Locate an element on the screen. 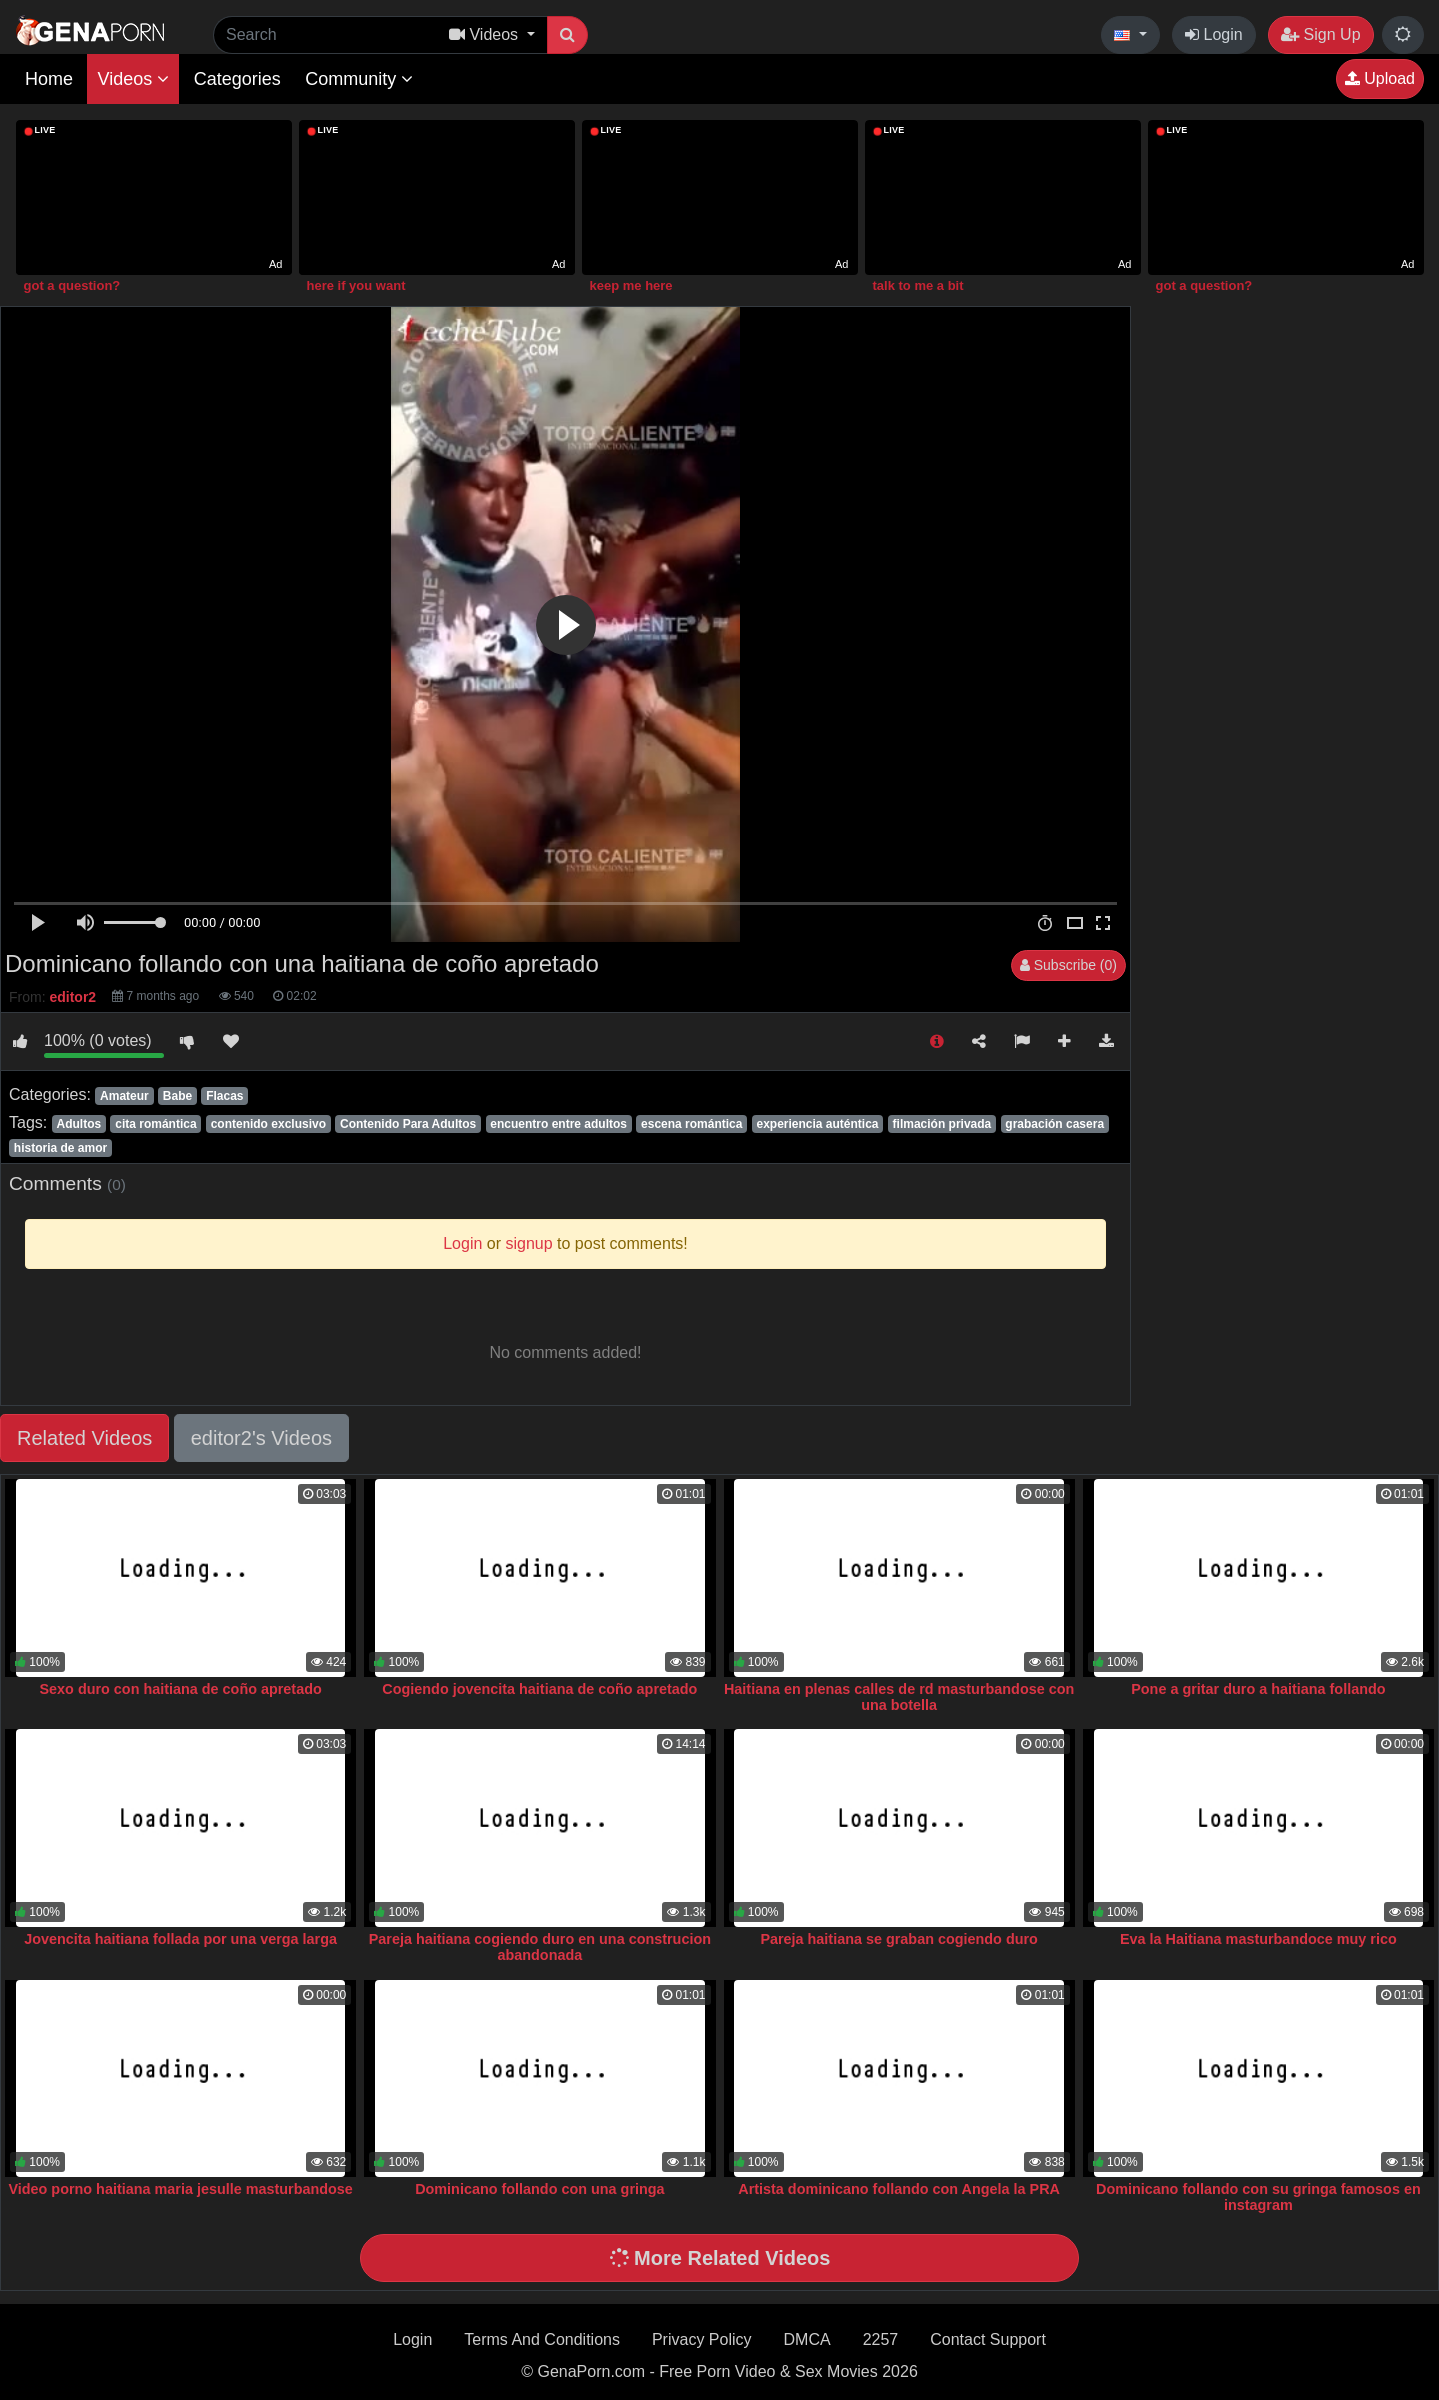 The height and width of the screenshot is (2400, 1439). editor2's Videos is located at coordinates (261, 1438).